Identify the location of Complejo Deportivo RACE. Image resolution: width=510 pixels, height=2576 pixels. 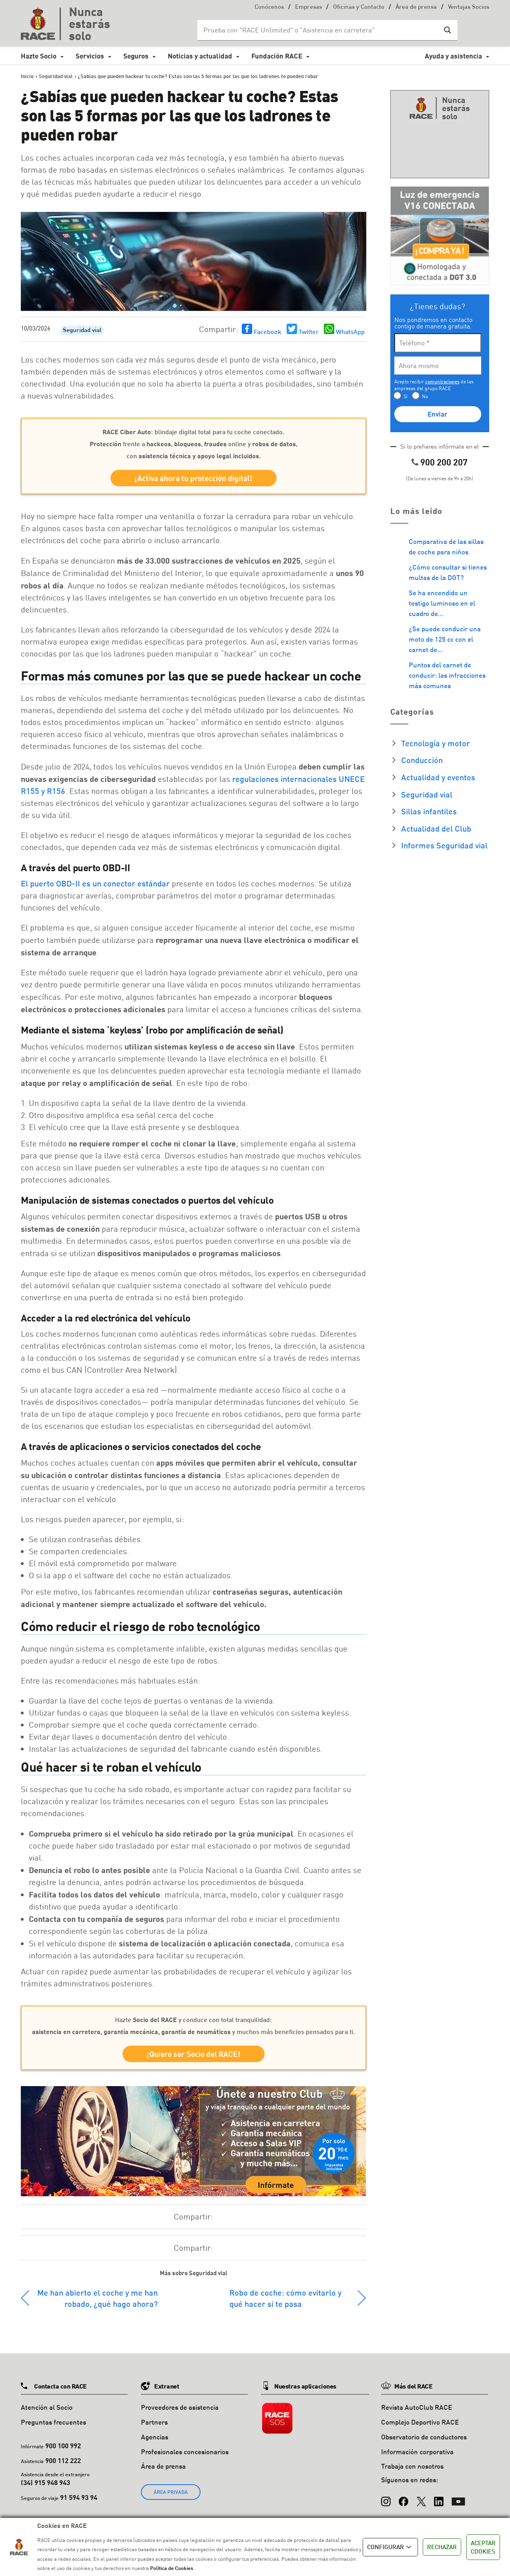
(420, 2422).